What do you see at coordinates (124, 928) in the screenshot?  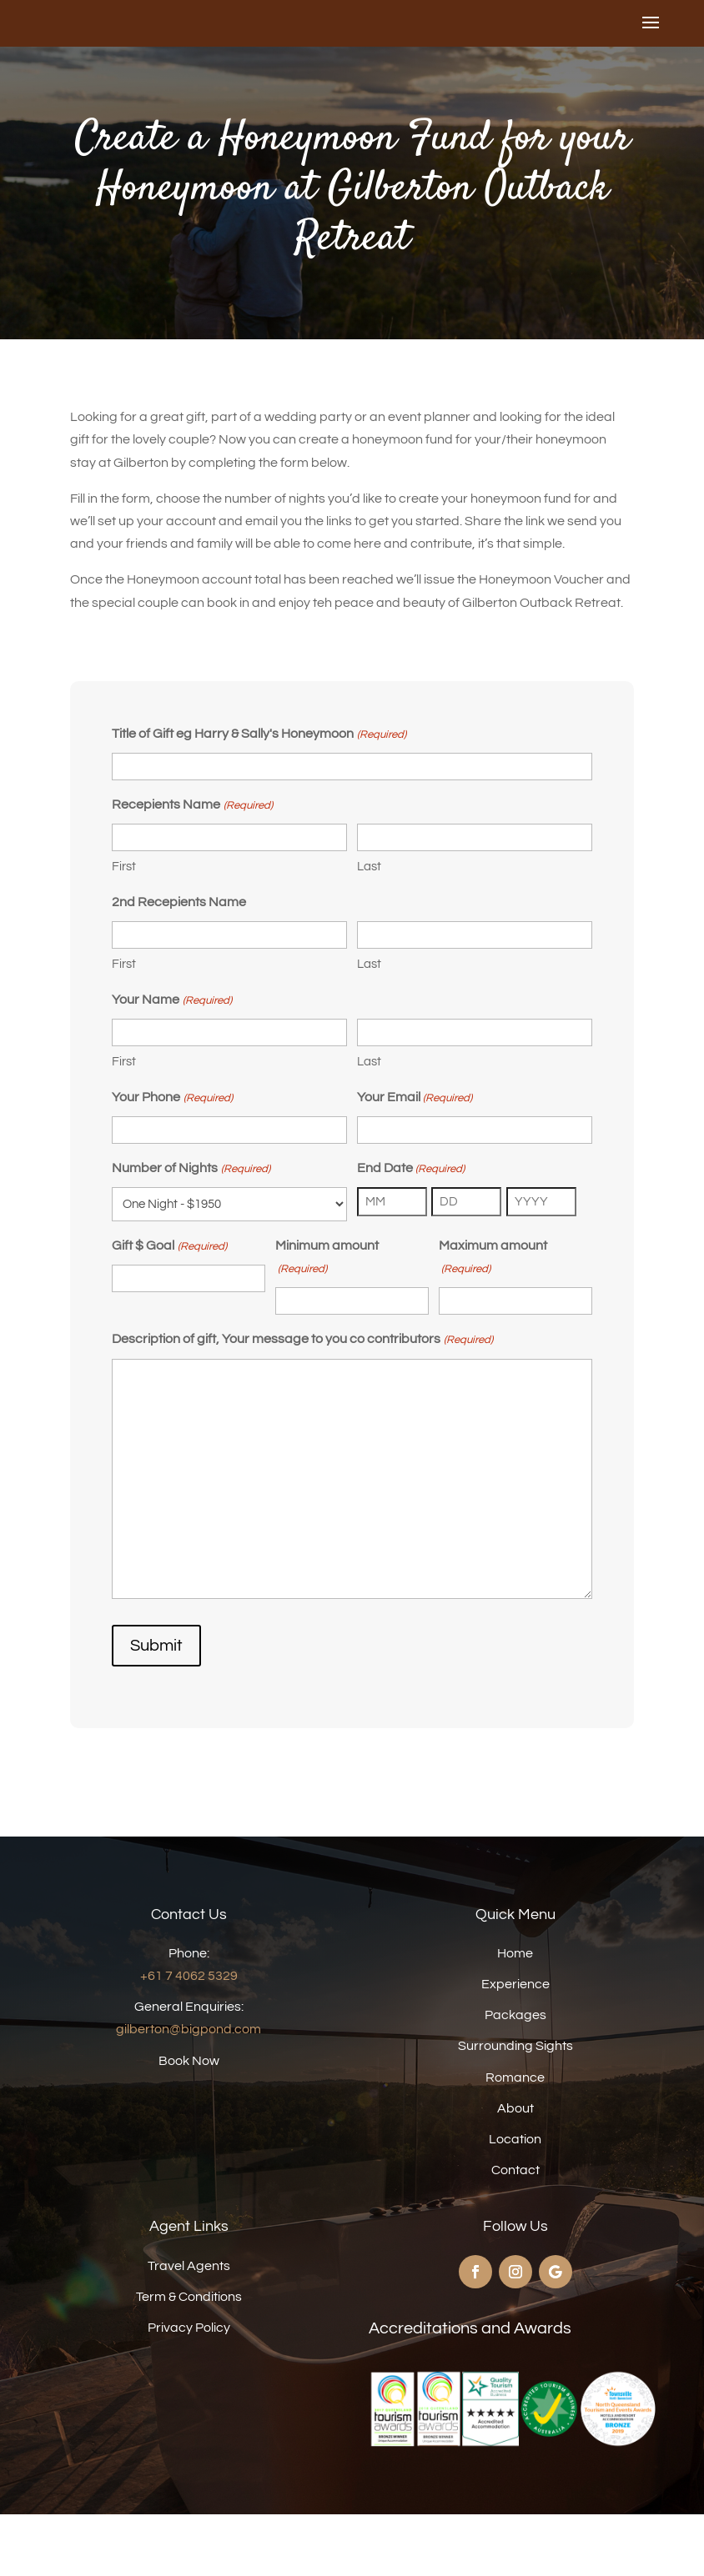 I see `First` at bounding box center [124, 928].